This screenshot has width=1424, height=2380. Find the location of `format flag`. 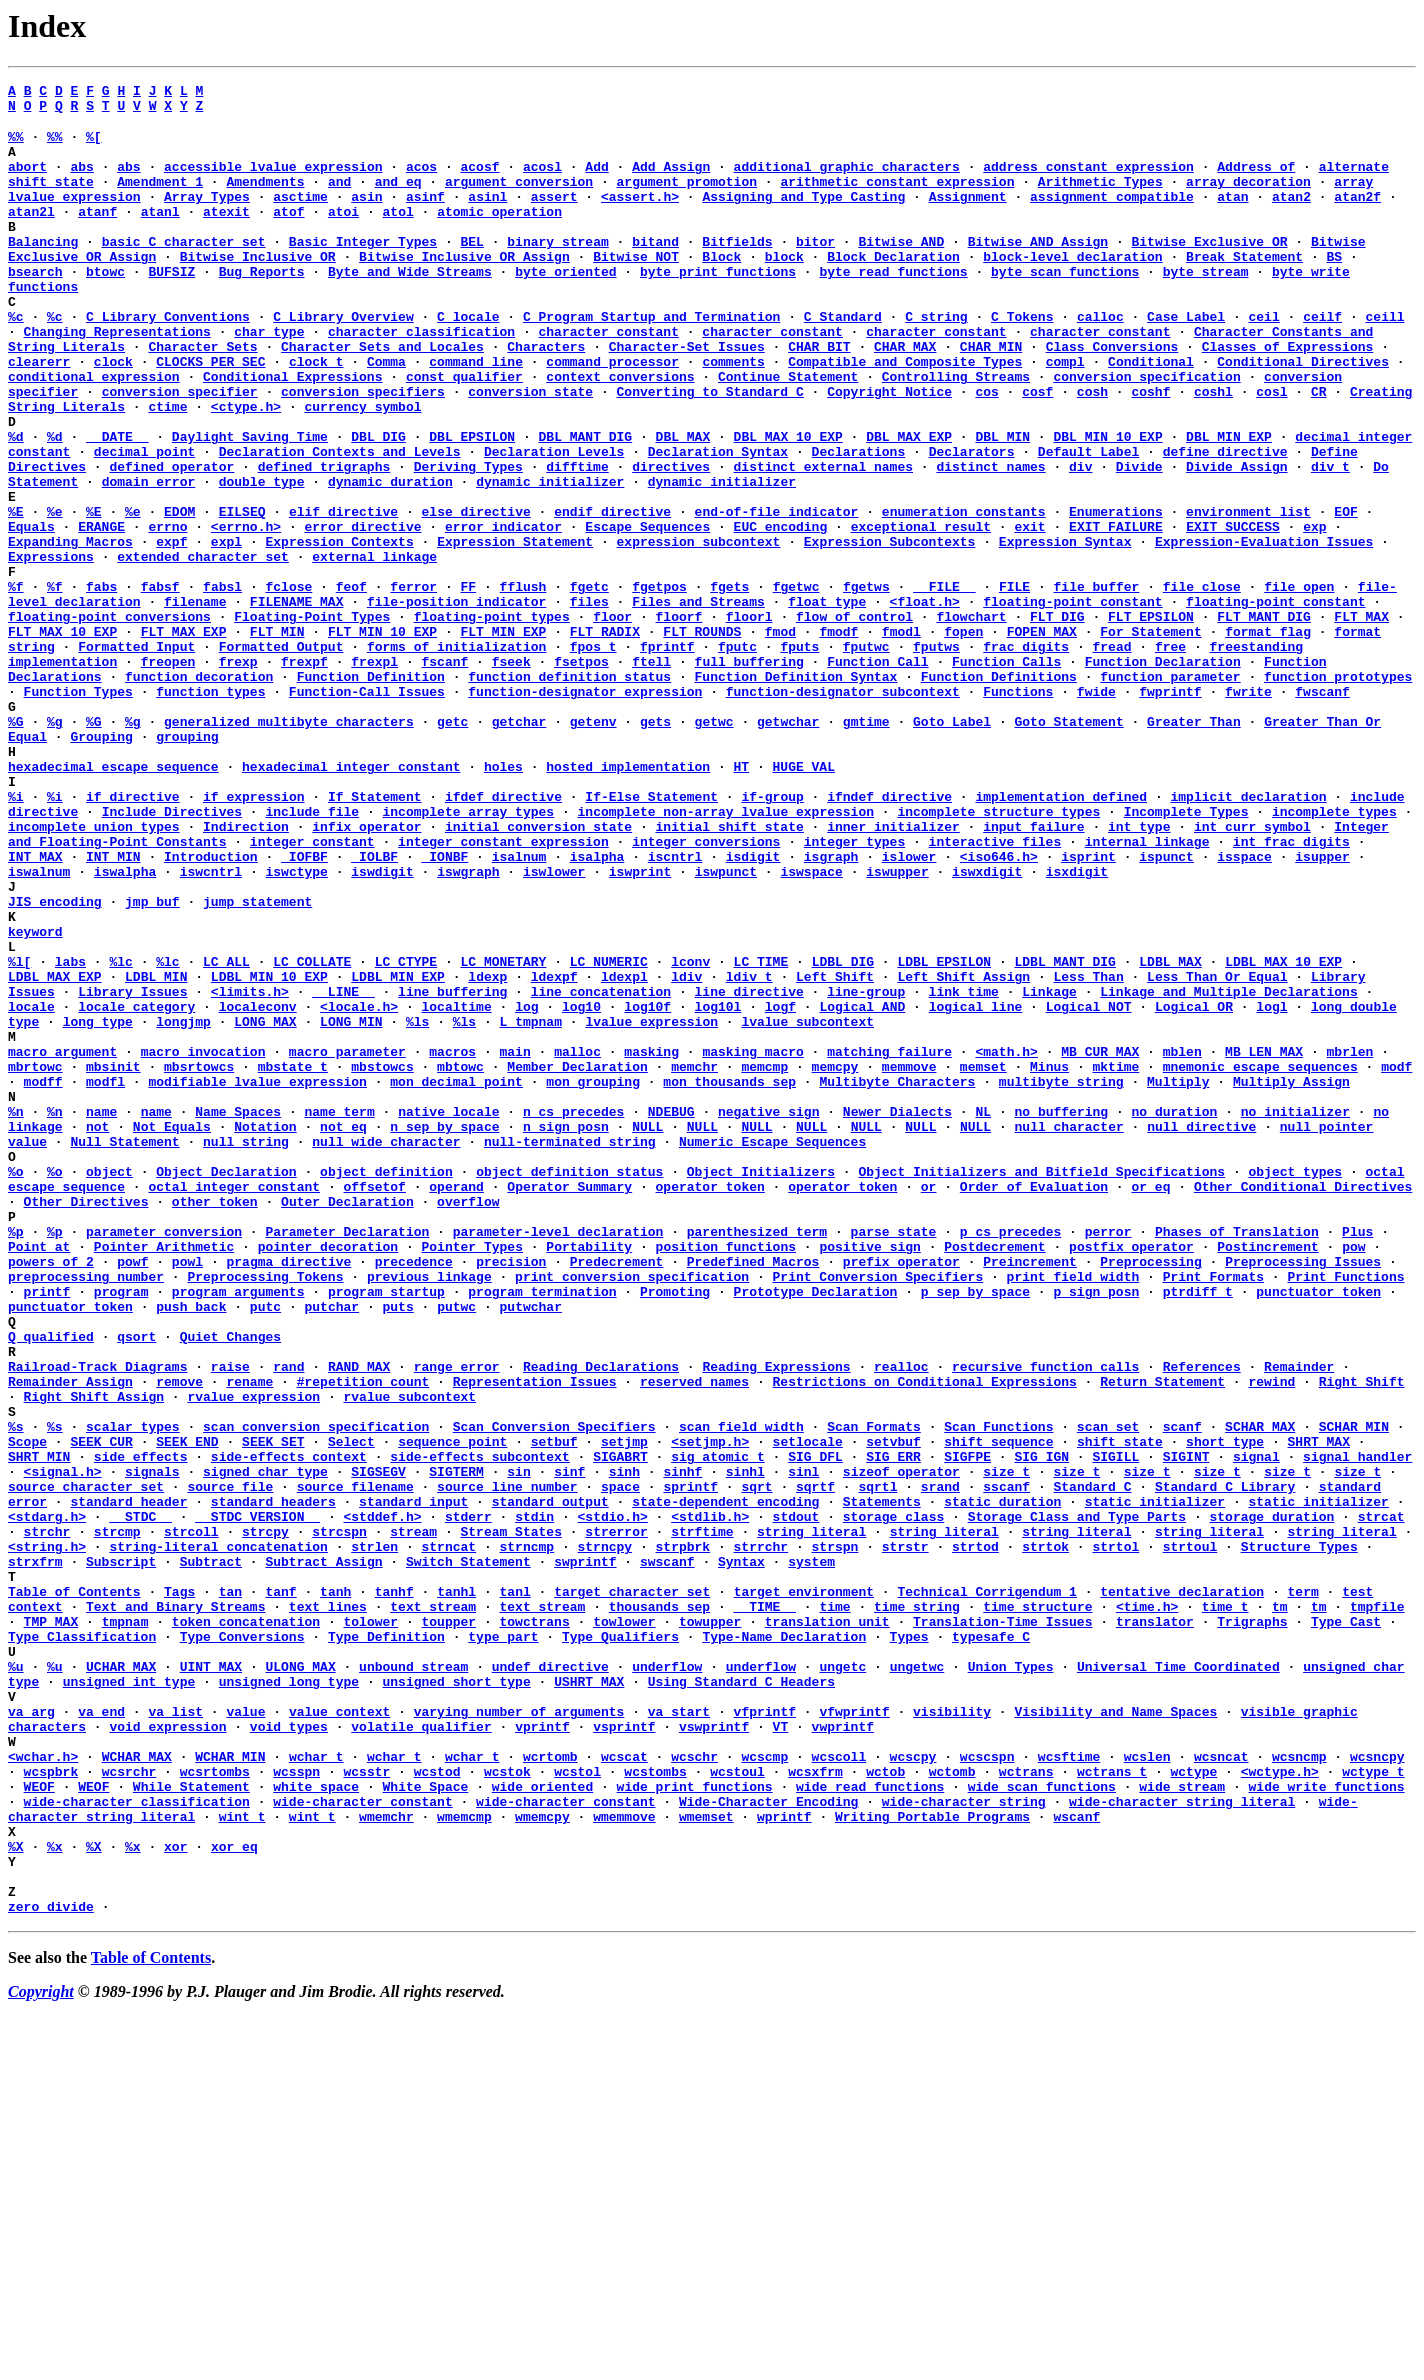

format flag is located at coordinates (1268, 739).